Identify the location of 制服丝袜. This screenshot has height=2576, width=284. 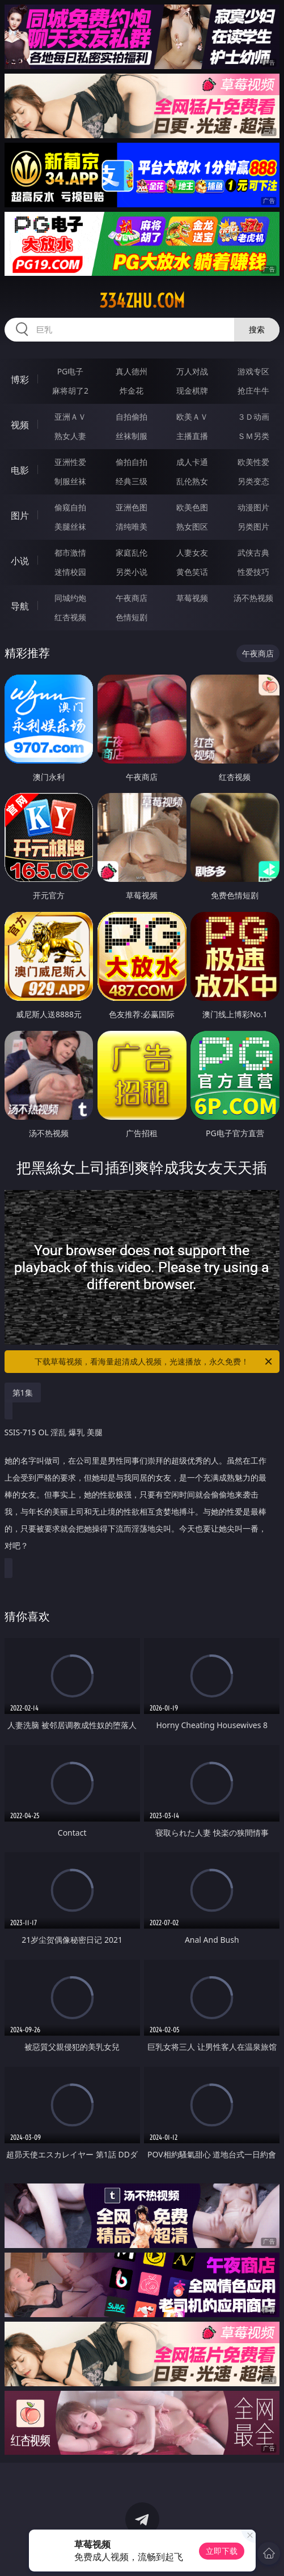
(70, 481).